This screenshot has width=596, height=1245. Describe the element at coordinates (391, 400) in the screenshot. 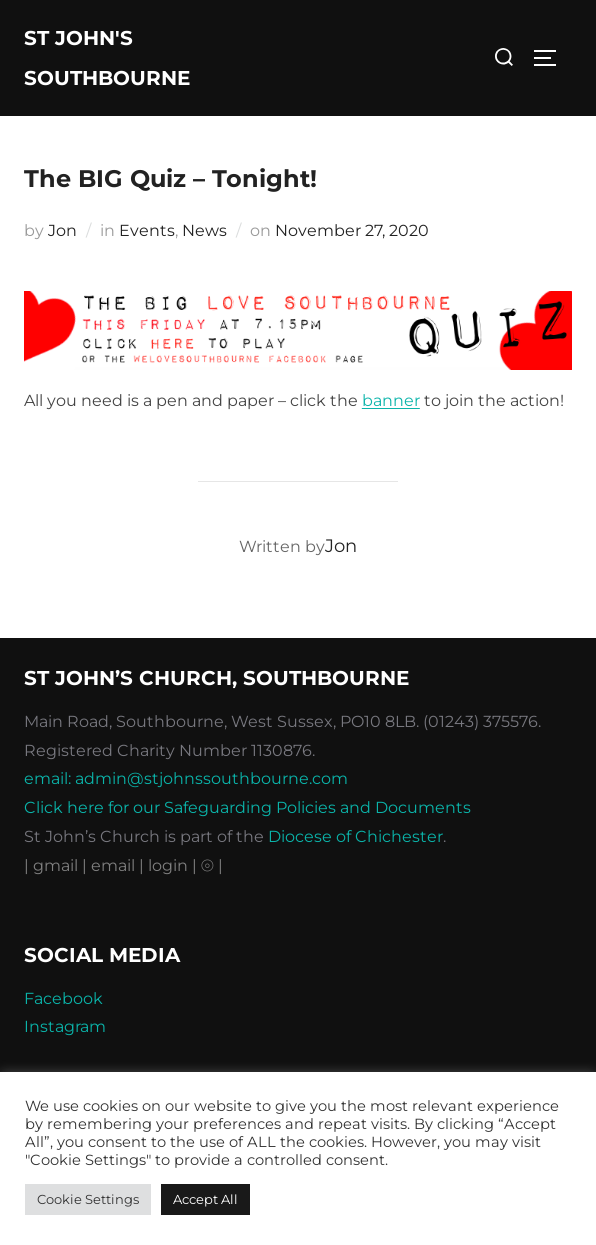

I see `banner` at that location.